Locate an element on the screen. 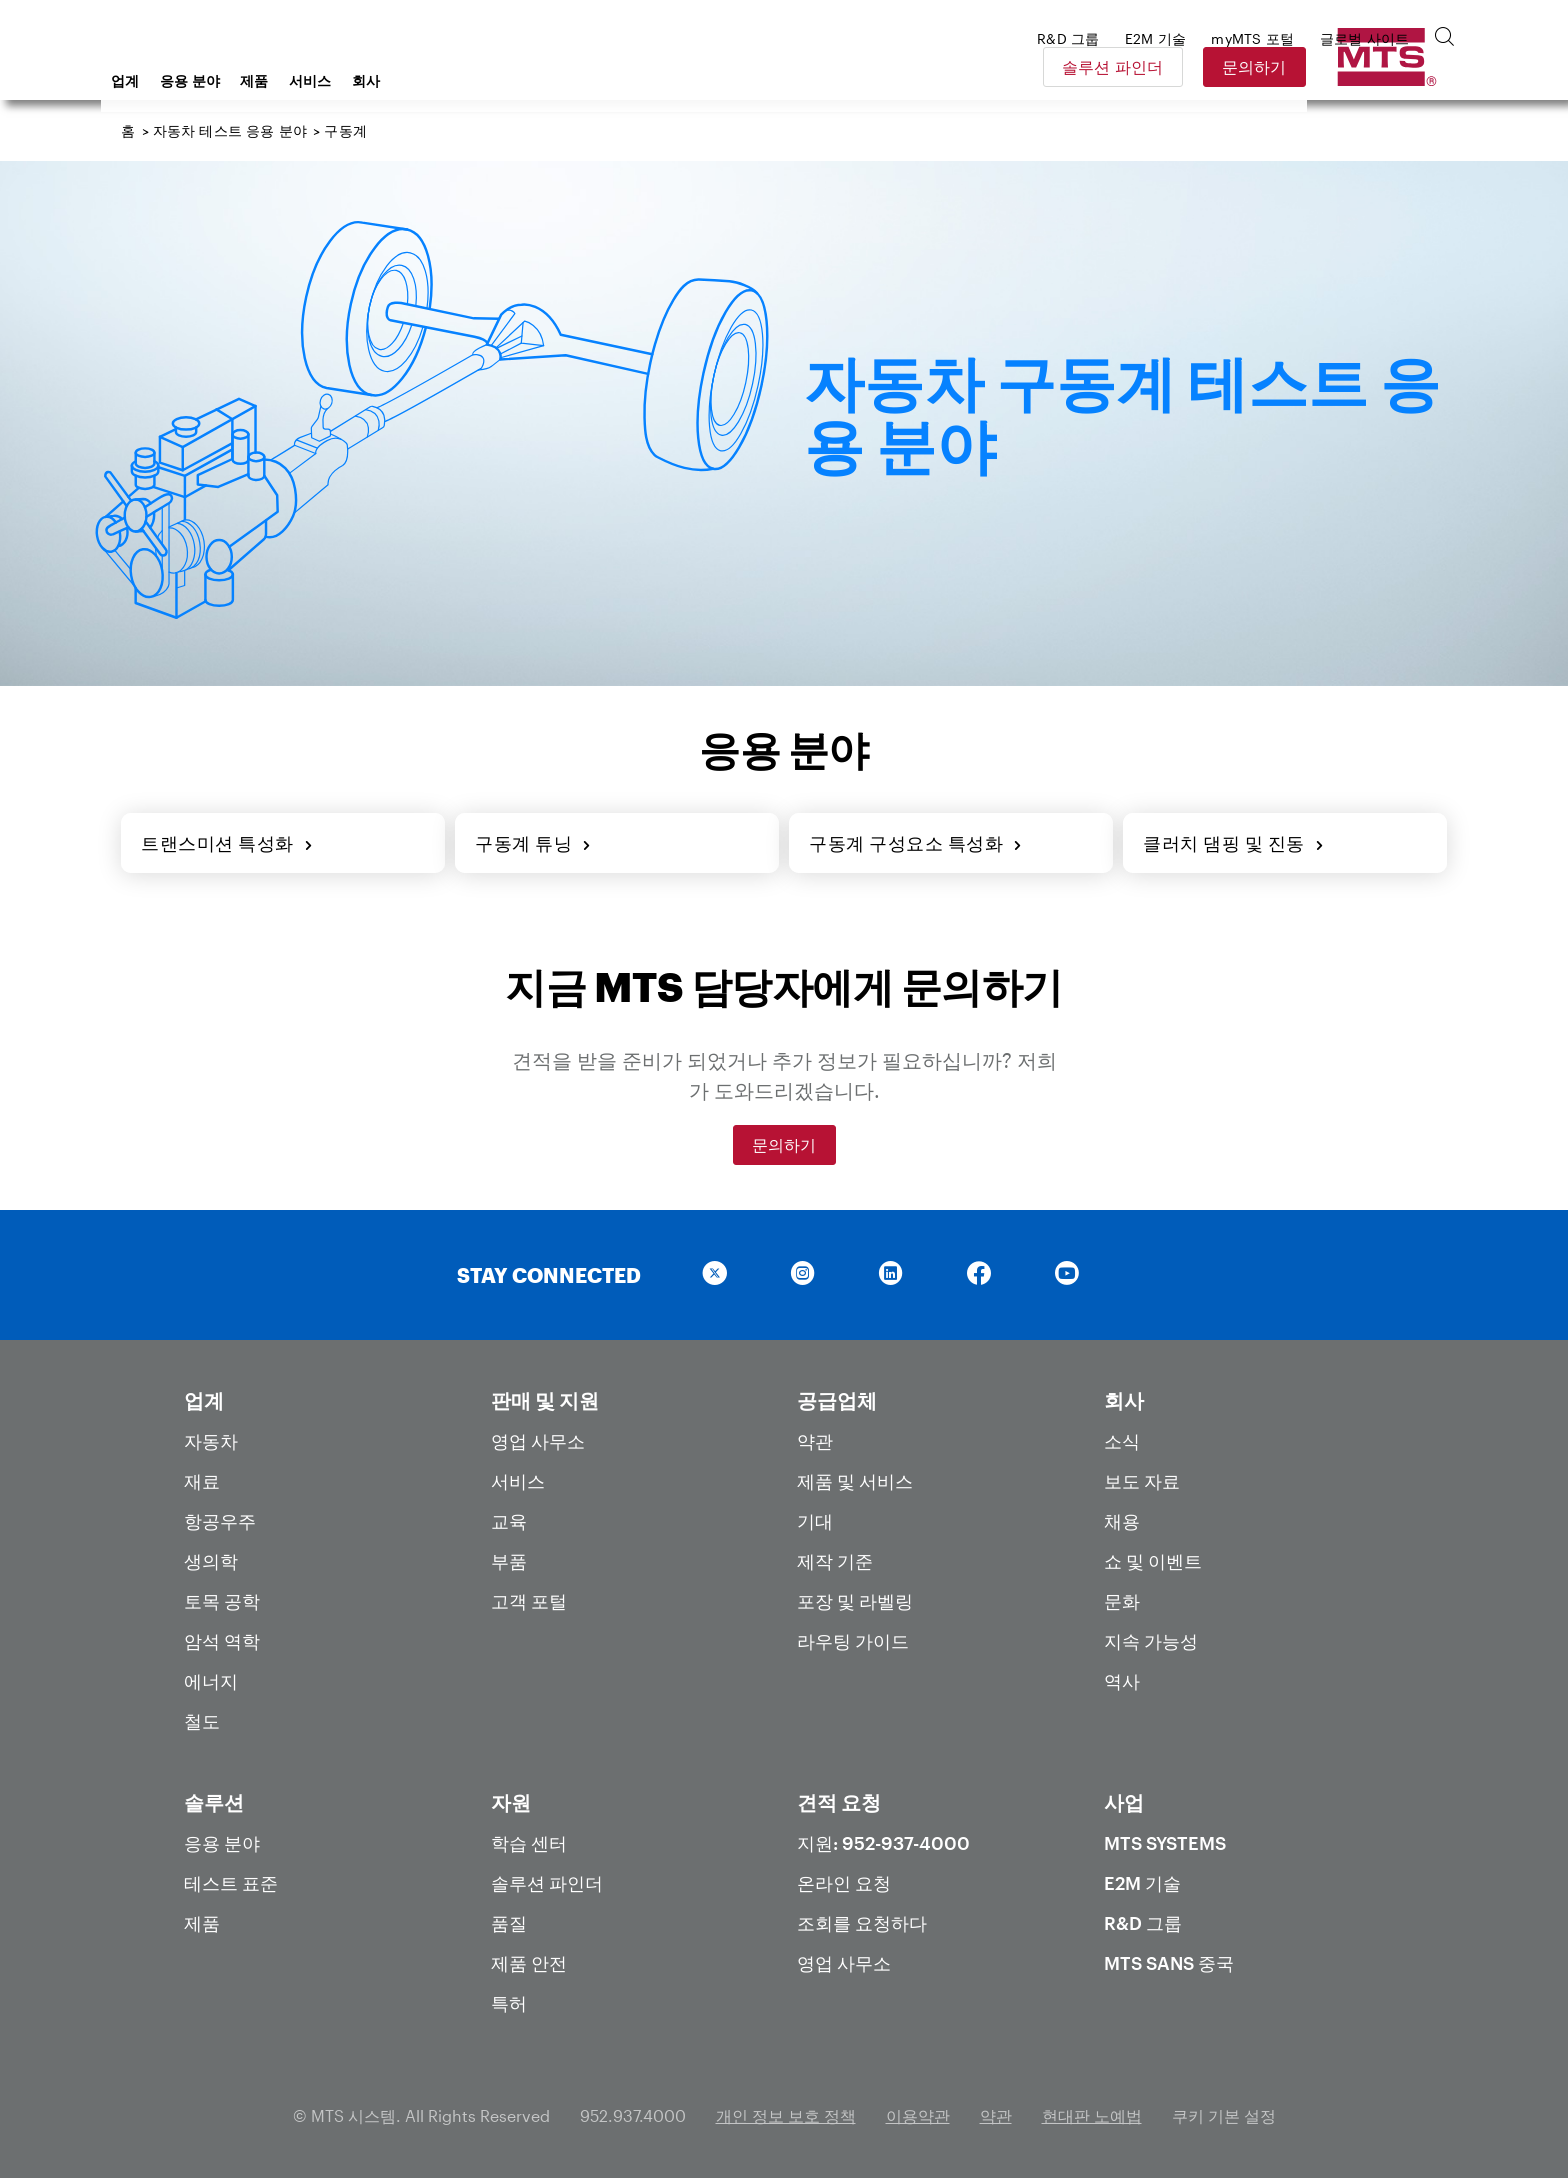 Image resolution: width=1568 pixels, height=2178 pixels. 사업 is located at coordinates (1124, 1802).